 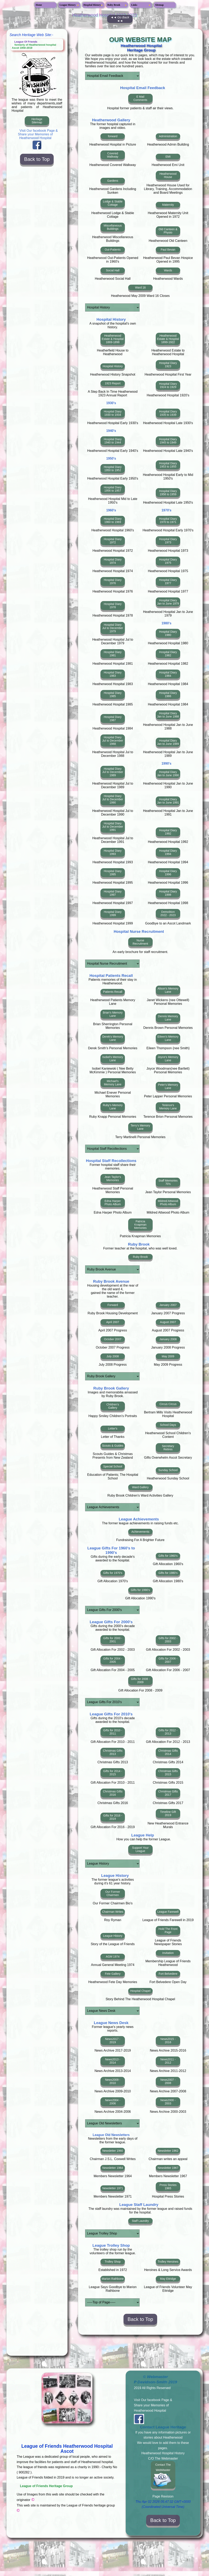 I want to click on Gifts for 2000 - 2001, so click(x=112, y=1639).